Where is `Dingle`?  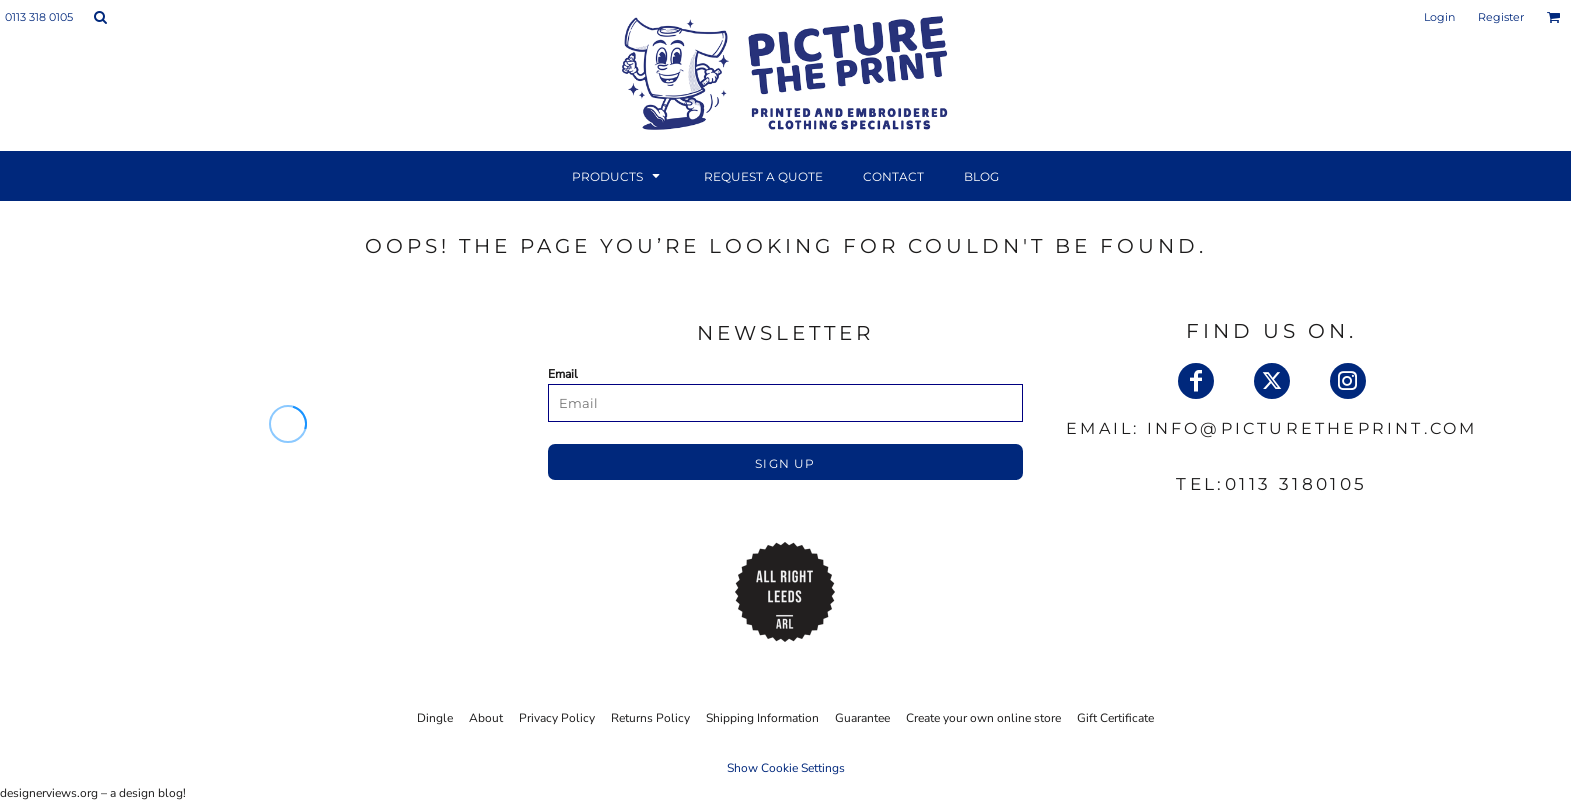 Dingle is located at coordinates (435, 718).